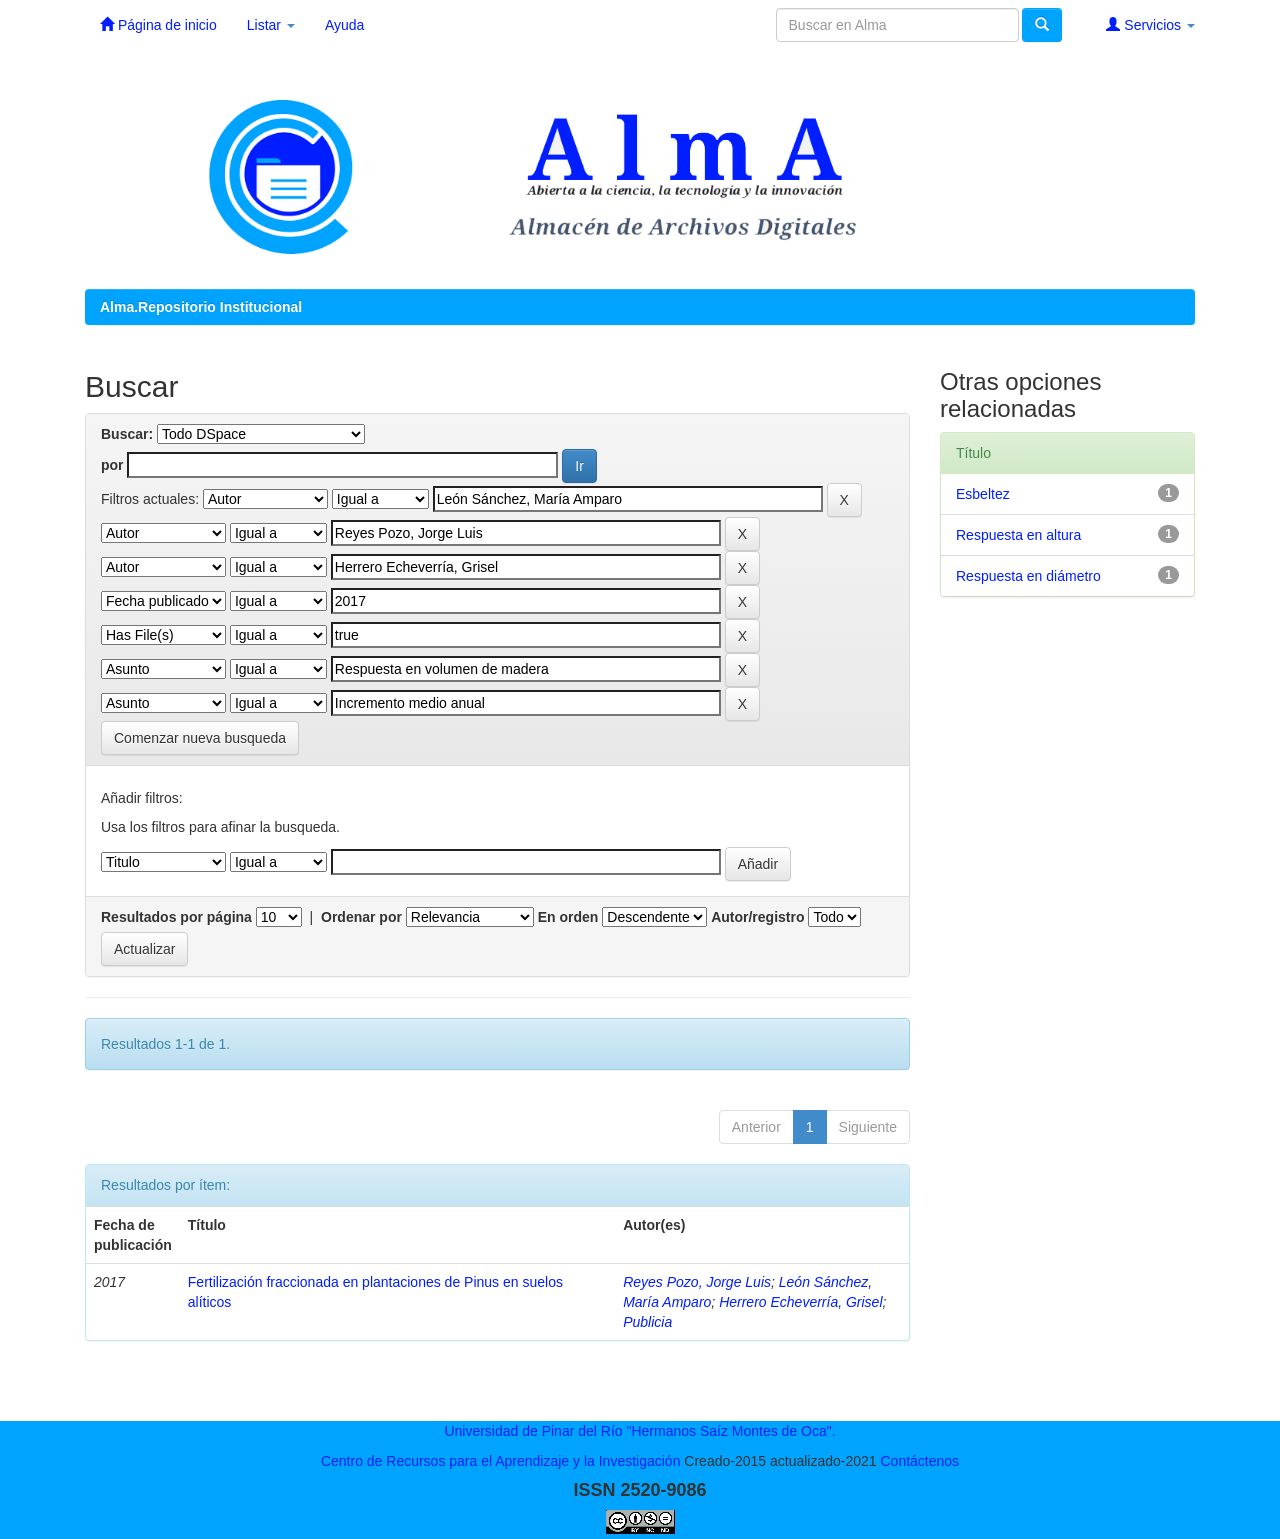 The image size is (1280, 1539). What do you see at coordinates (201, 307) in the screenshot?
I see `Alma.Repositorio Institucional` at bounding box center [201, 307].